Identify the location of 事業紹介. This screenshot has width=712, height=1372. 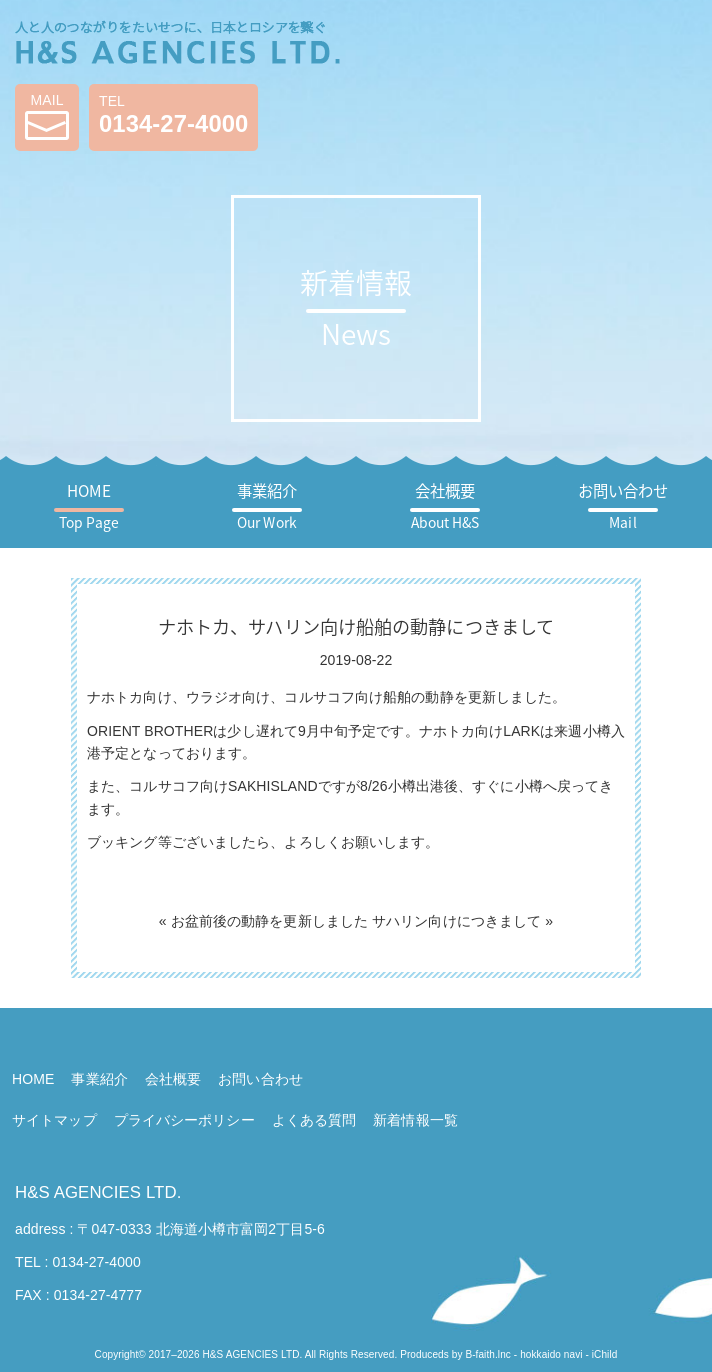
(267, 505).